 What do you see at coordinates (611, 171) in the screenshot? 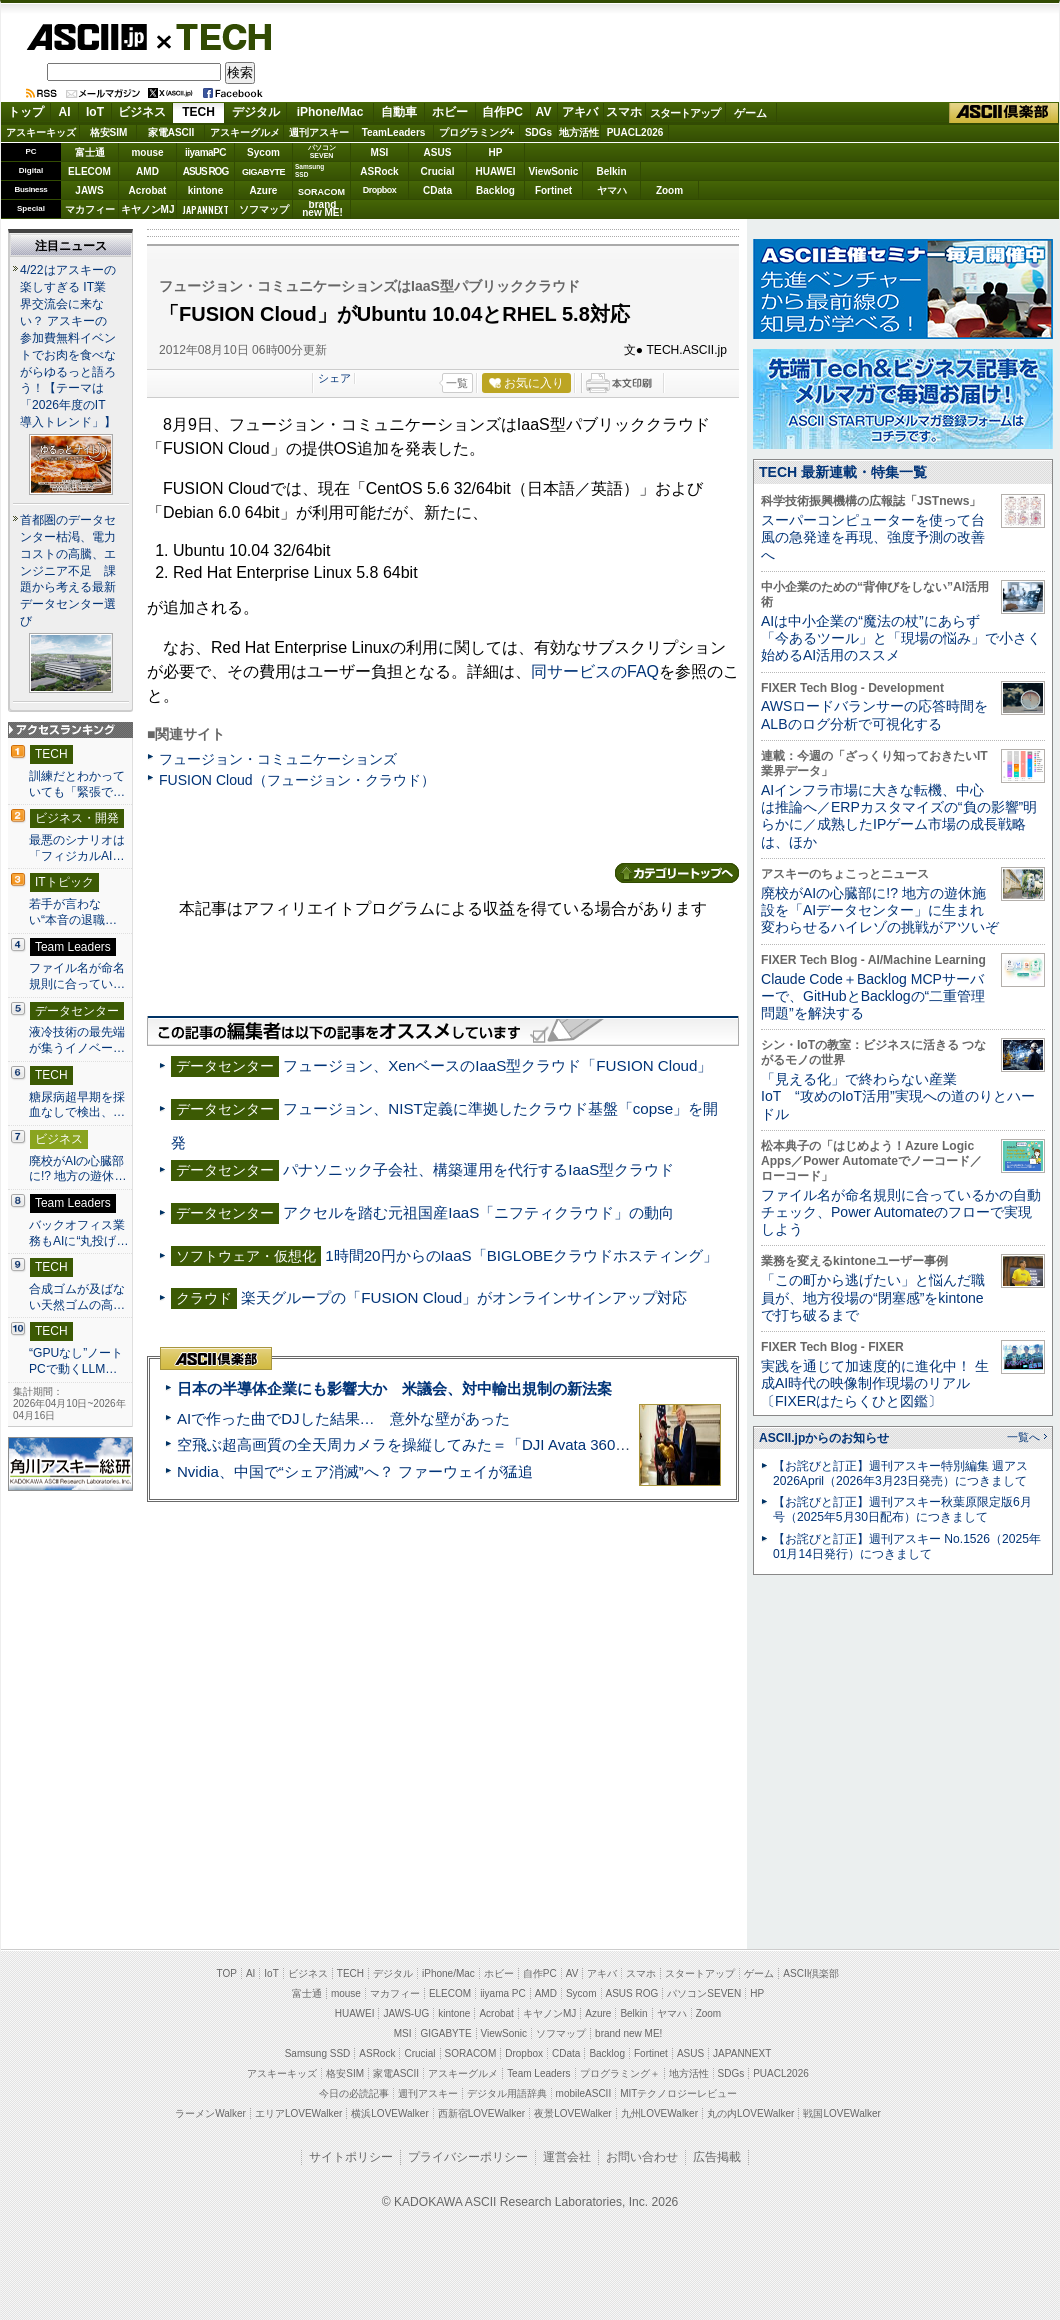
I see `Belkin` at bounding box center [611, 171].